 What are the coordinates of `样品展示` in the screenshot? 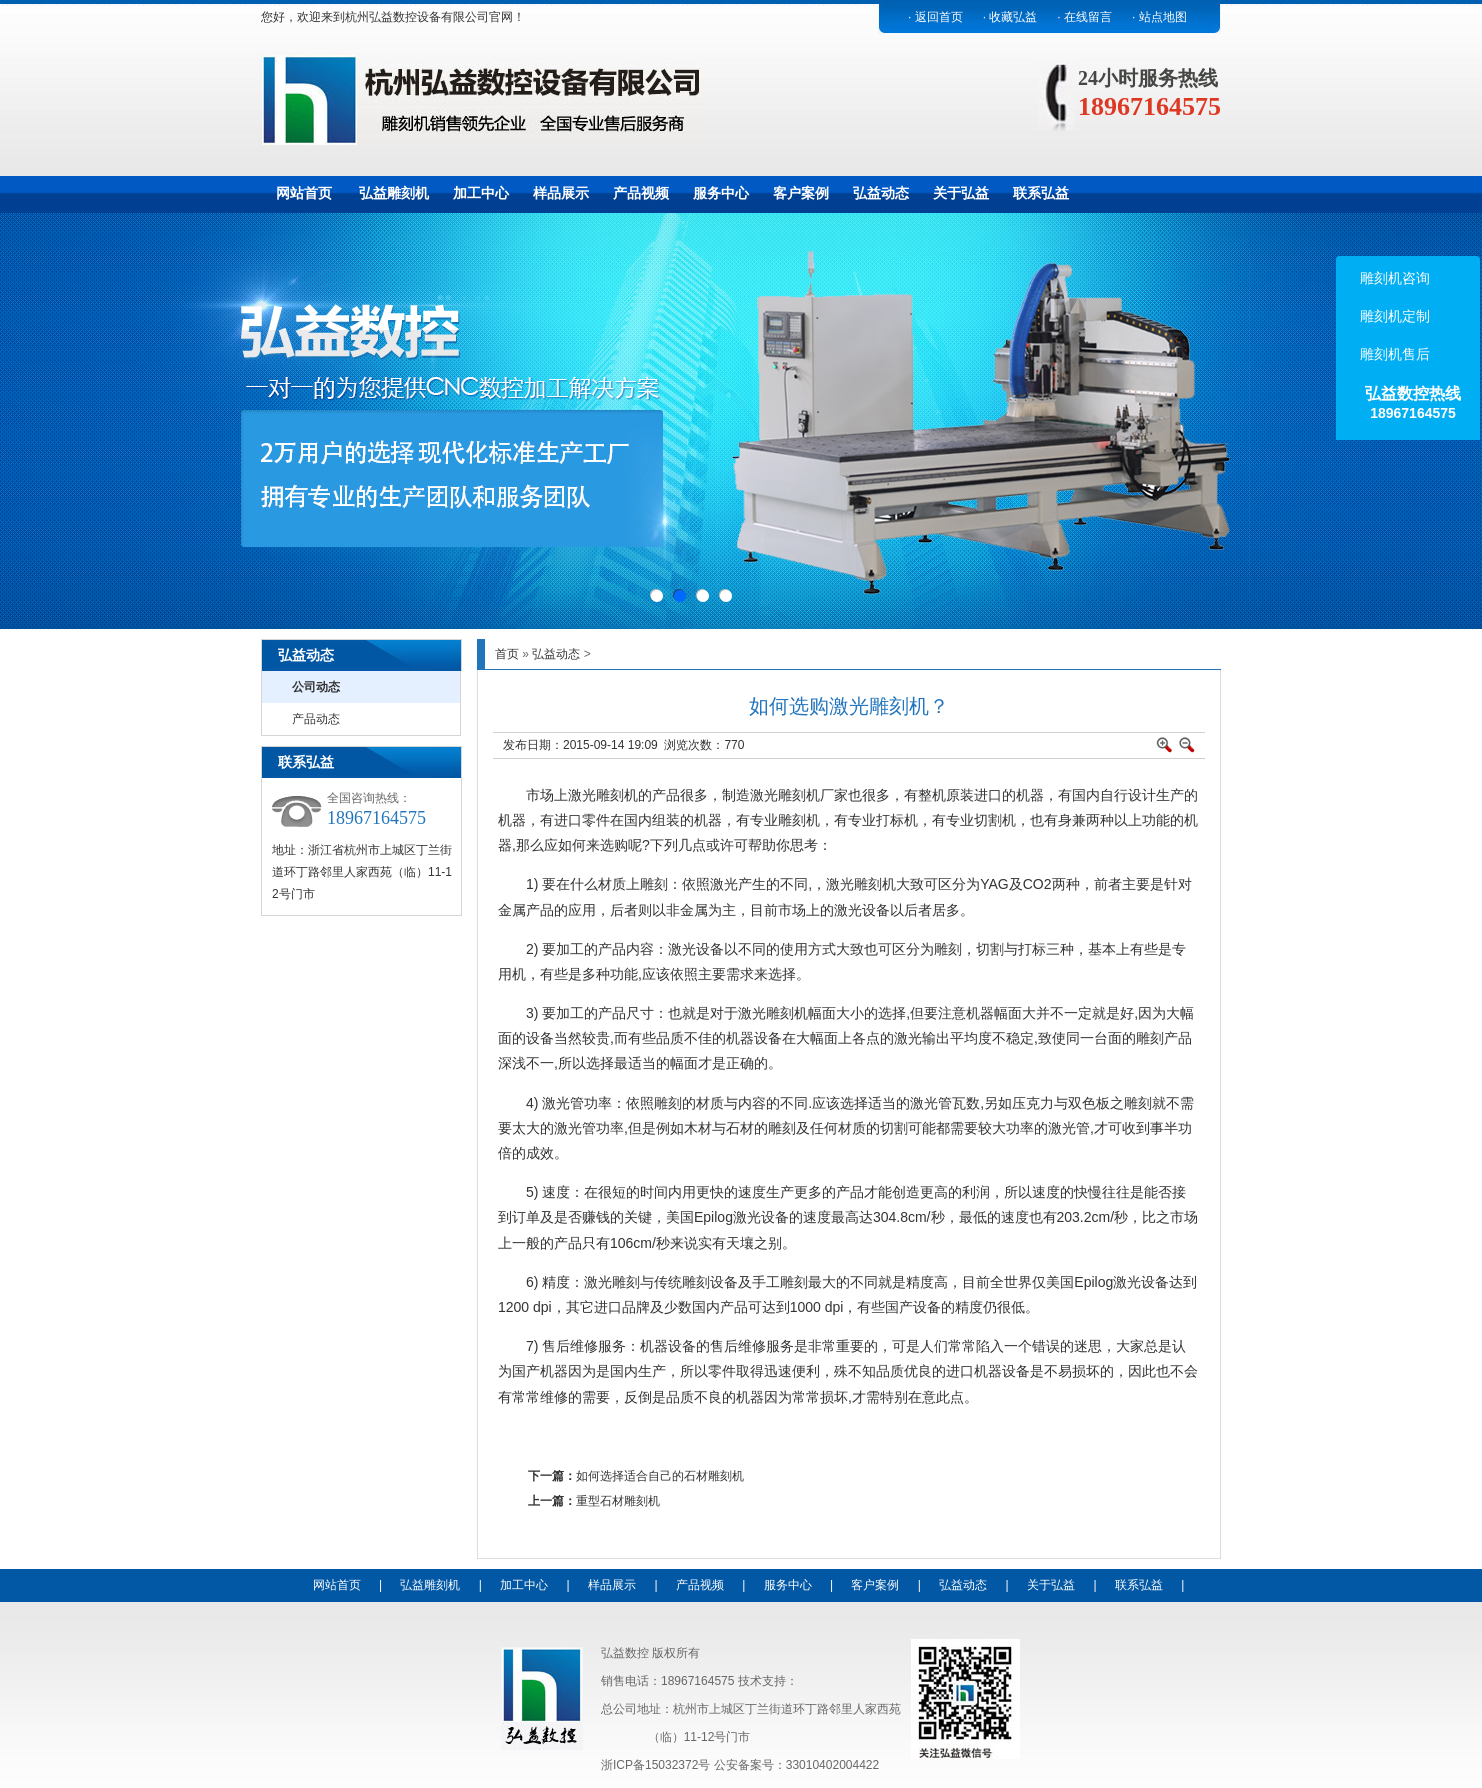 It's located at (561, 193).